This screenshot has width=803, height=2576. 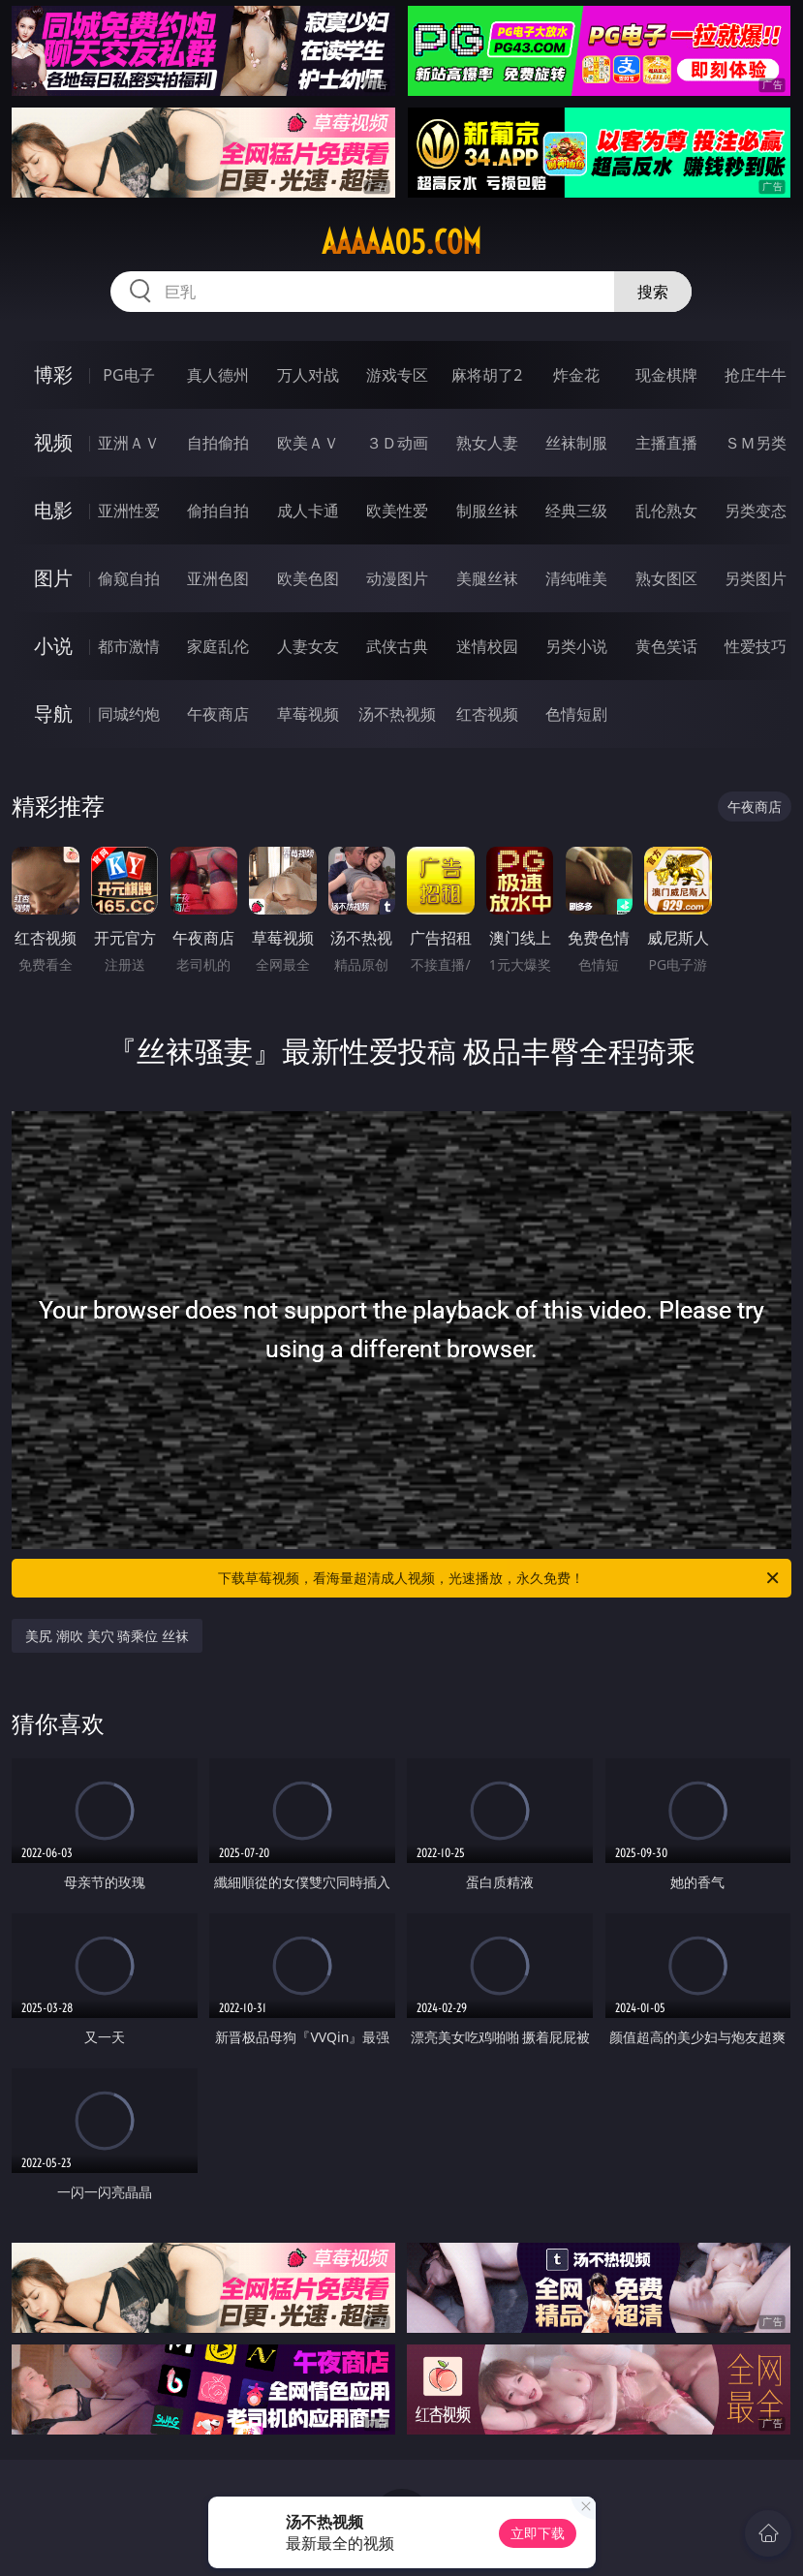 I want to click on 自拍偷拍, so click(x=218, y=442).